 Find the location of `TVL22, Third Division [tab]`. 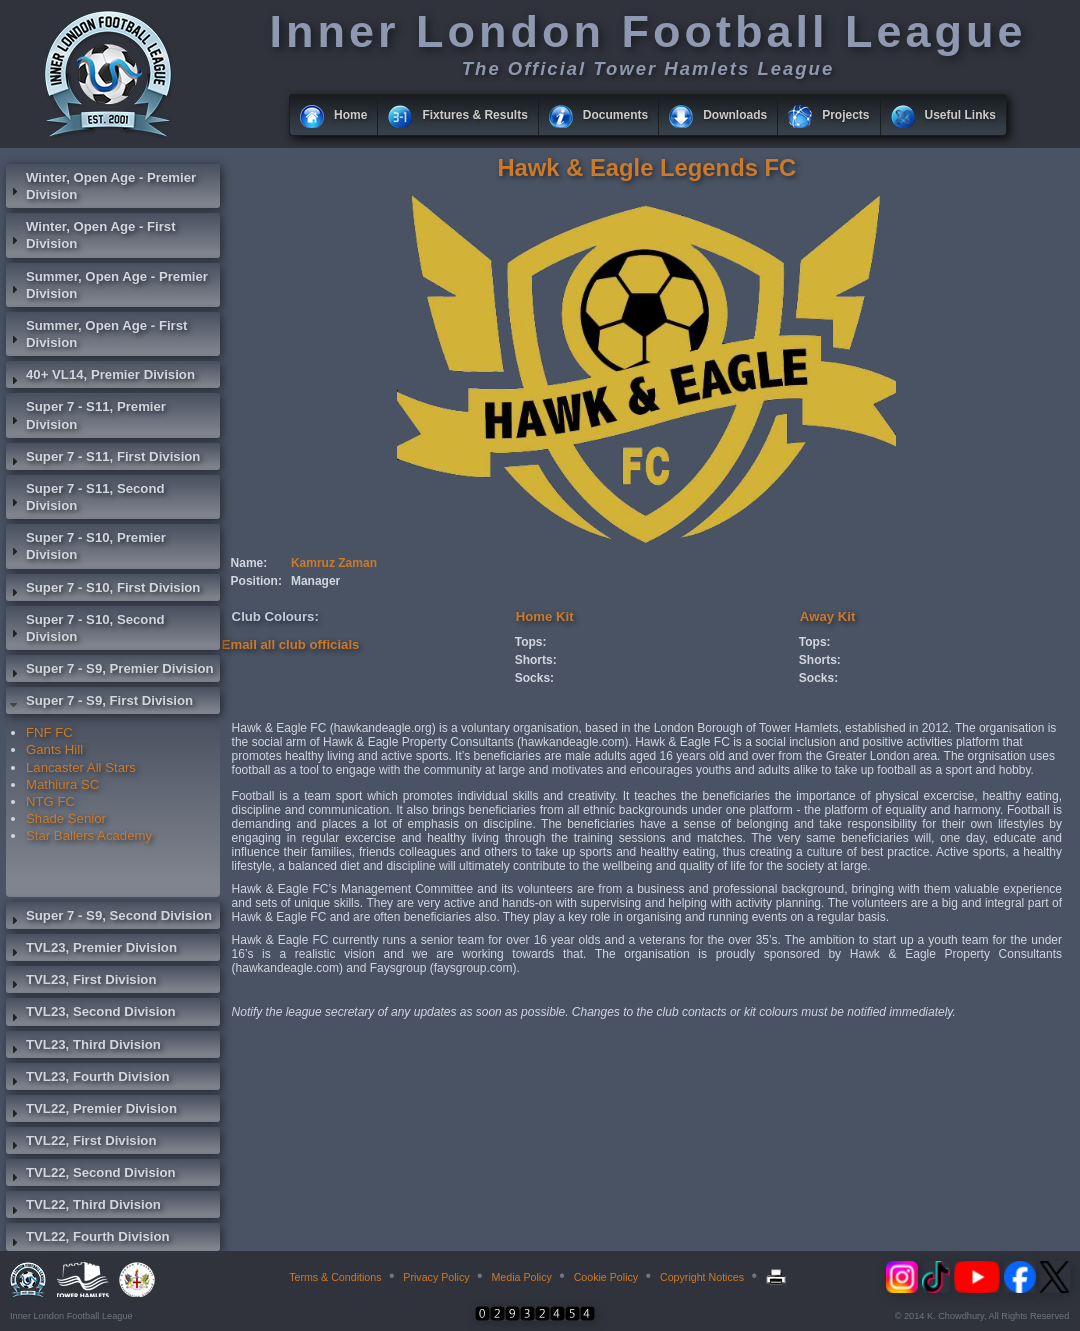

TVL22, Third Division [tab] is located at coordinates (83, 1207).